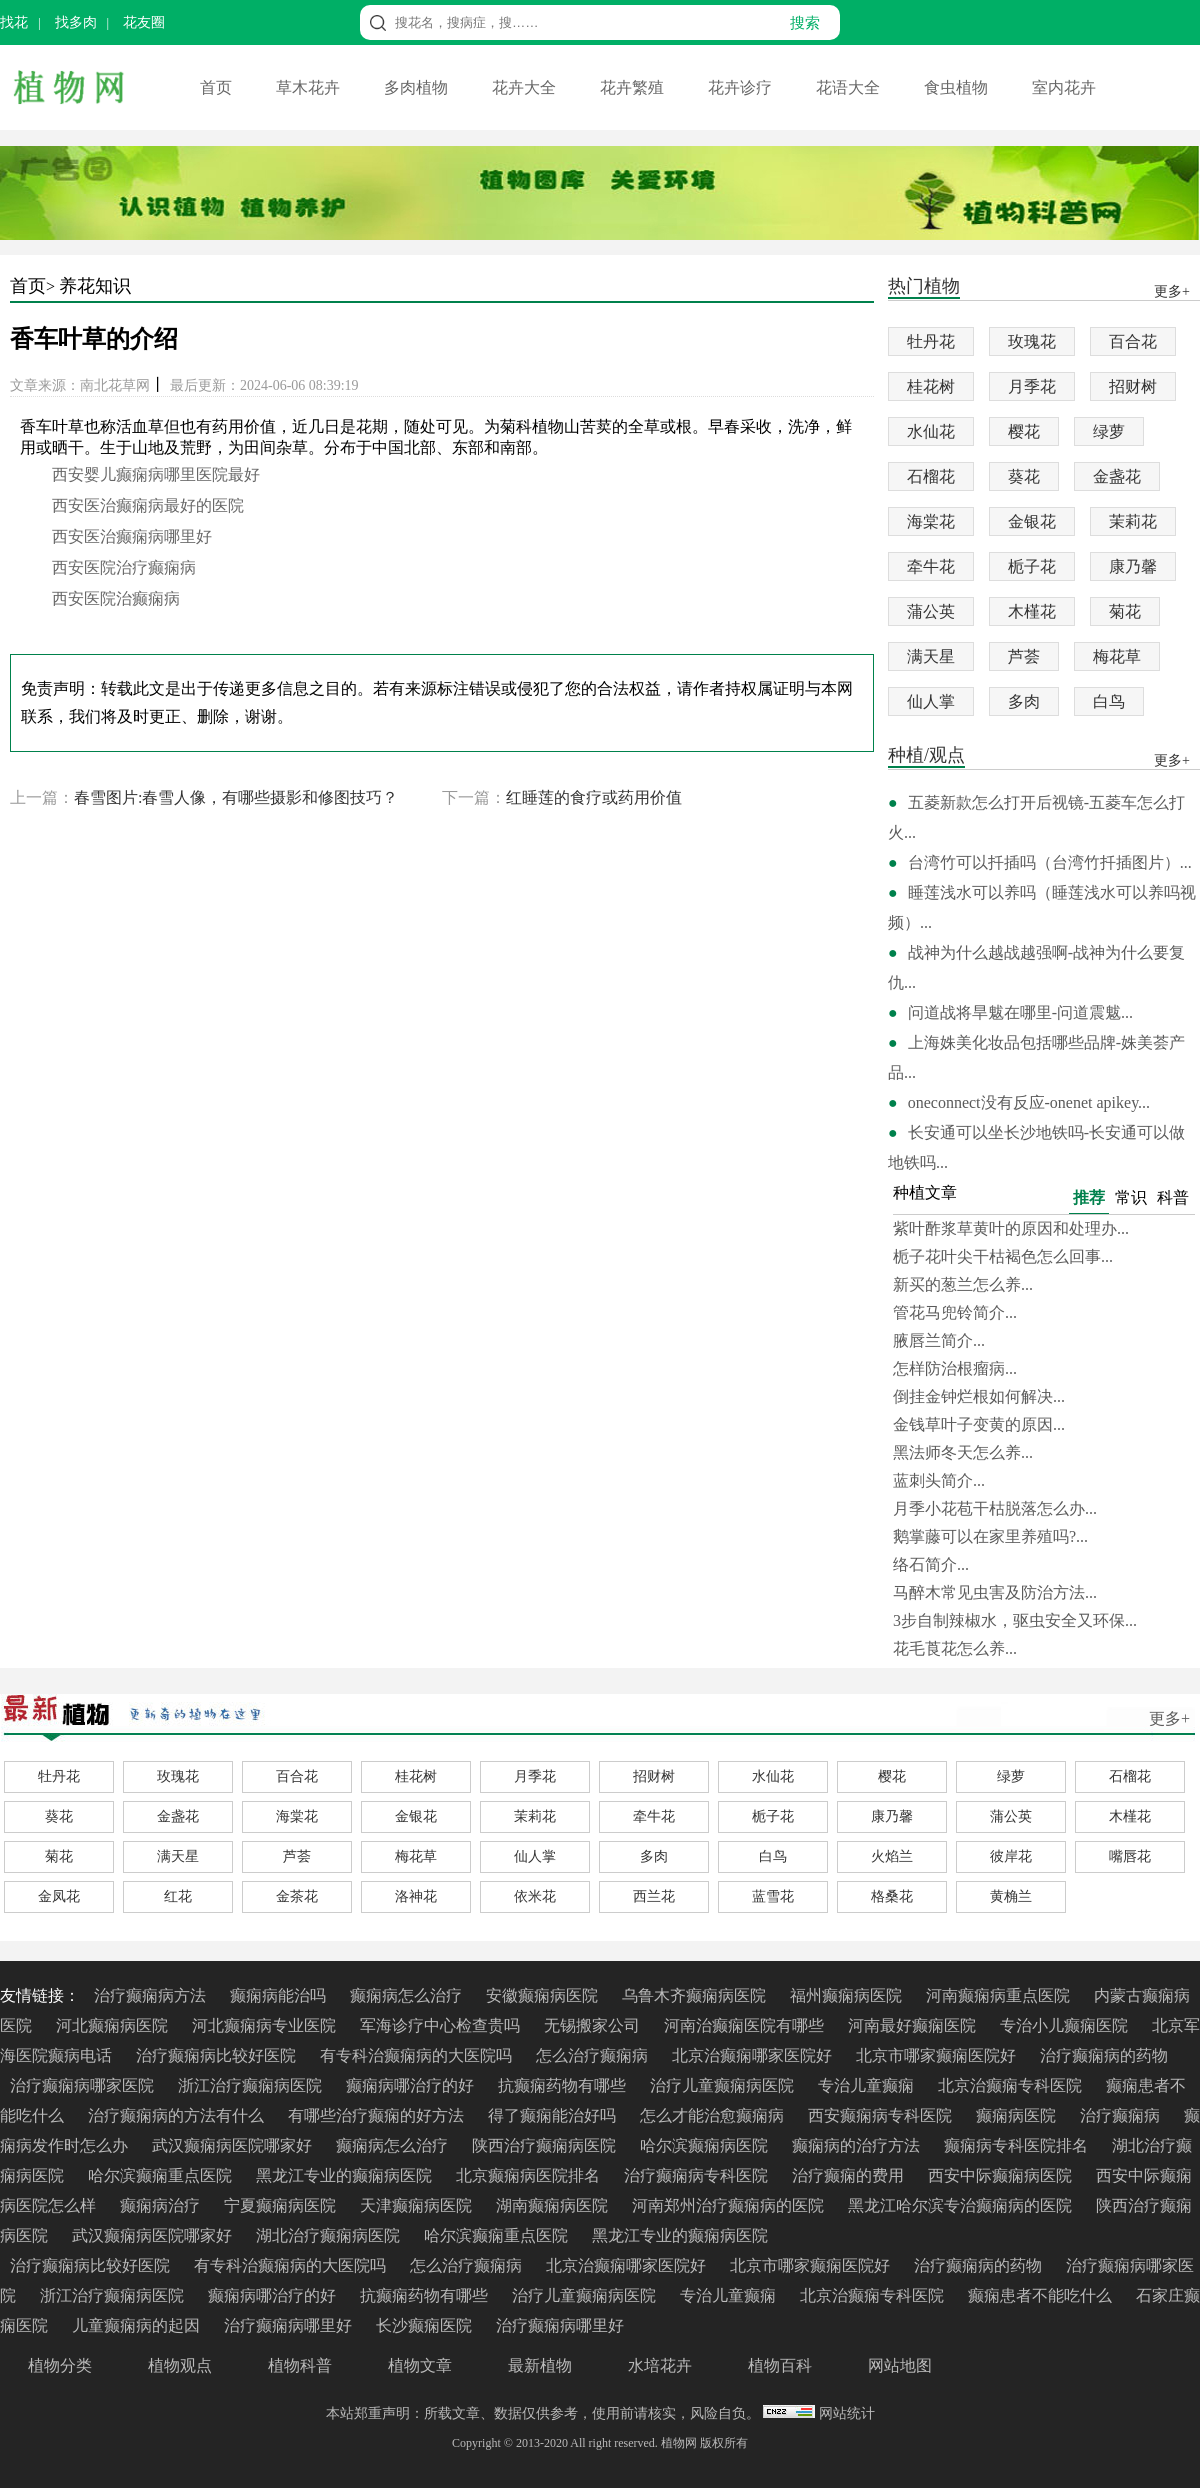  What do you see at coordinates (236, 797) in the screenshot?
I see `春雪图片:春雪人像，有哪些摄影和修图技巧？` at bounding box center [236, 797].